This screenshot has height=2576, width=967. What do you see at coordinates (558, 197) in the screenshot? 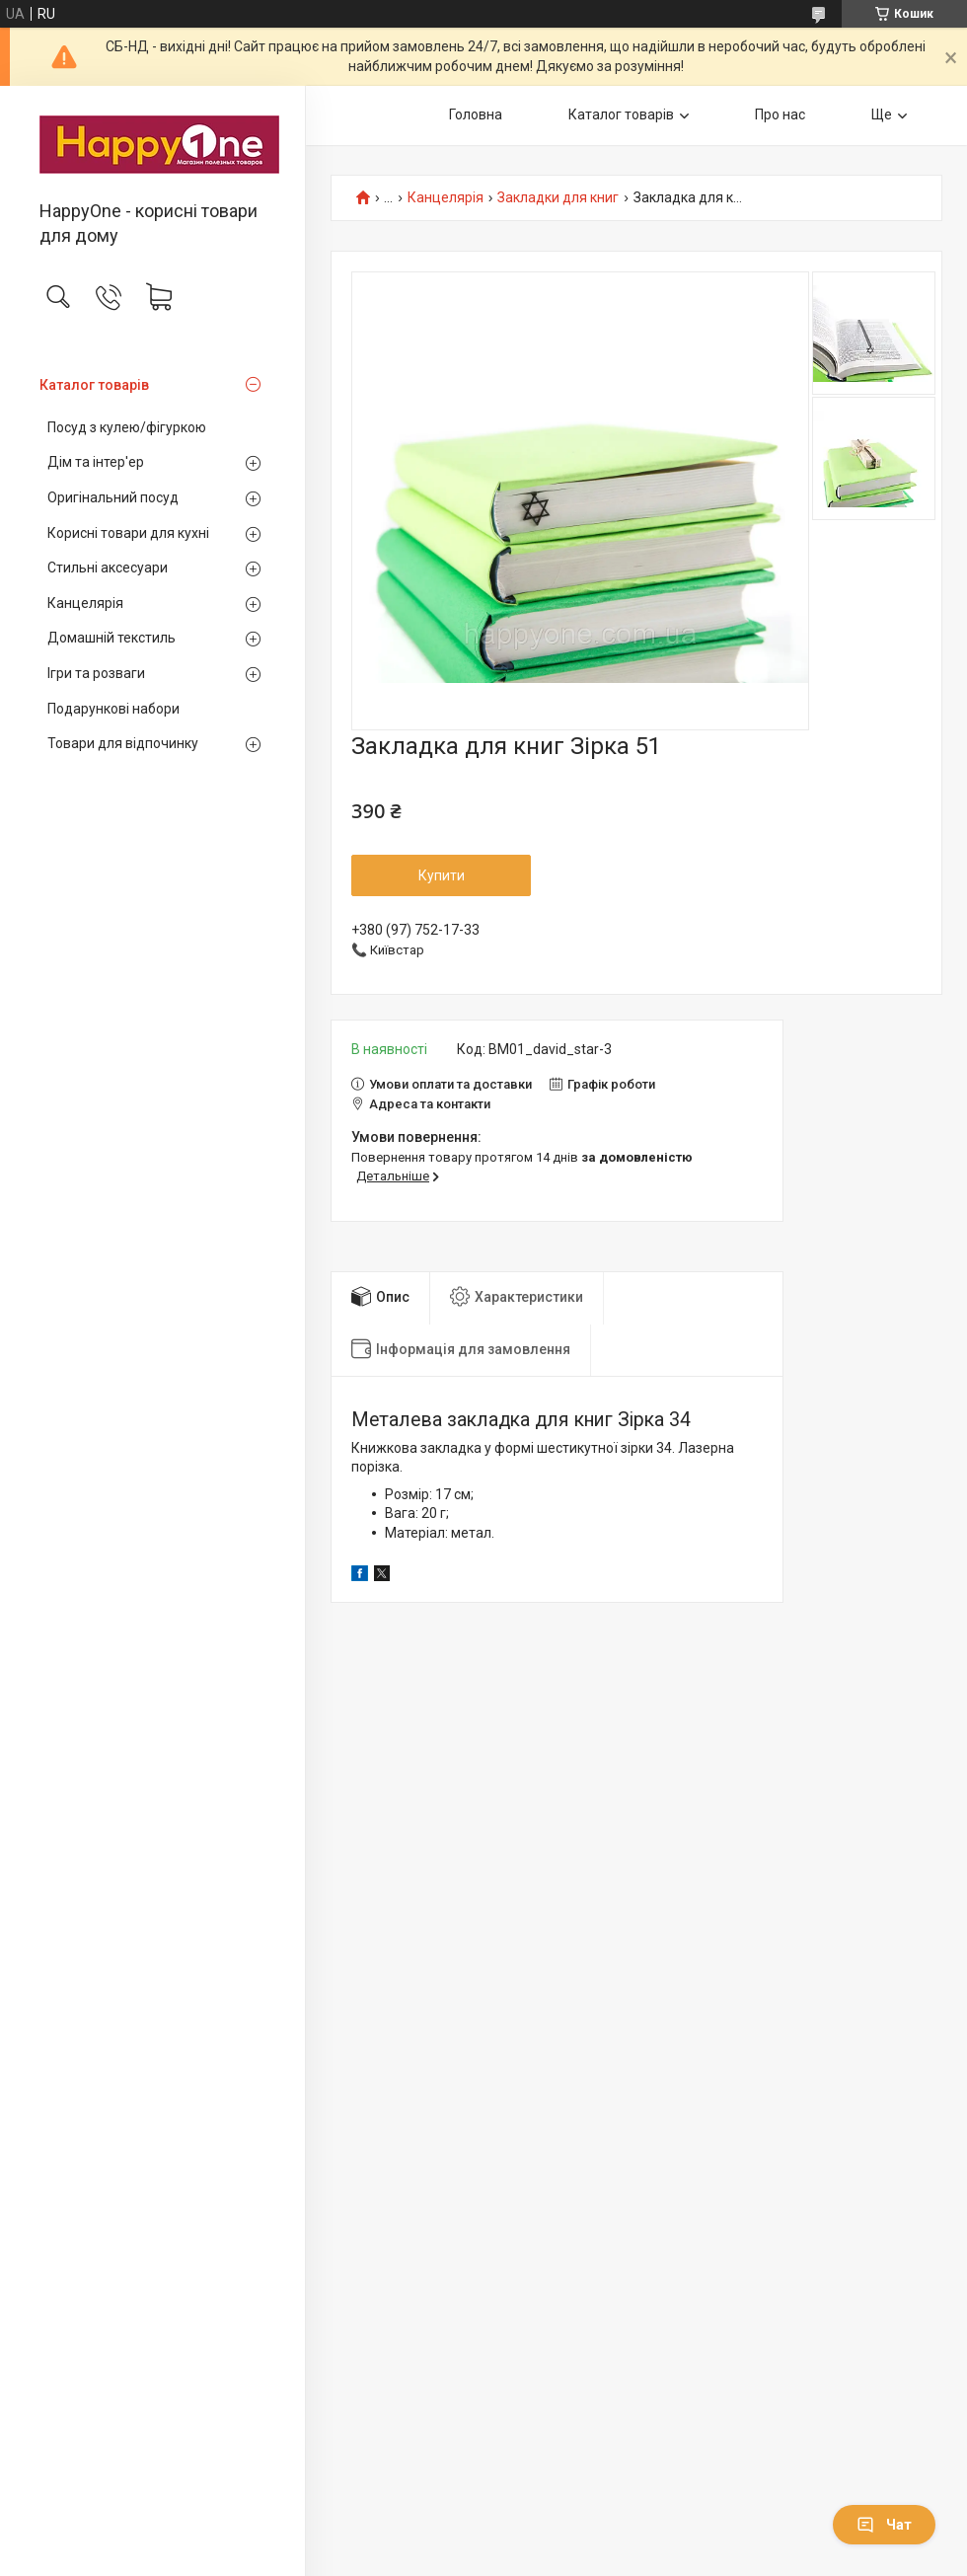
I see `Закладки для книг` at bounding box center [558, 197].